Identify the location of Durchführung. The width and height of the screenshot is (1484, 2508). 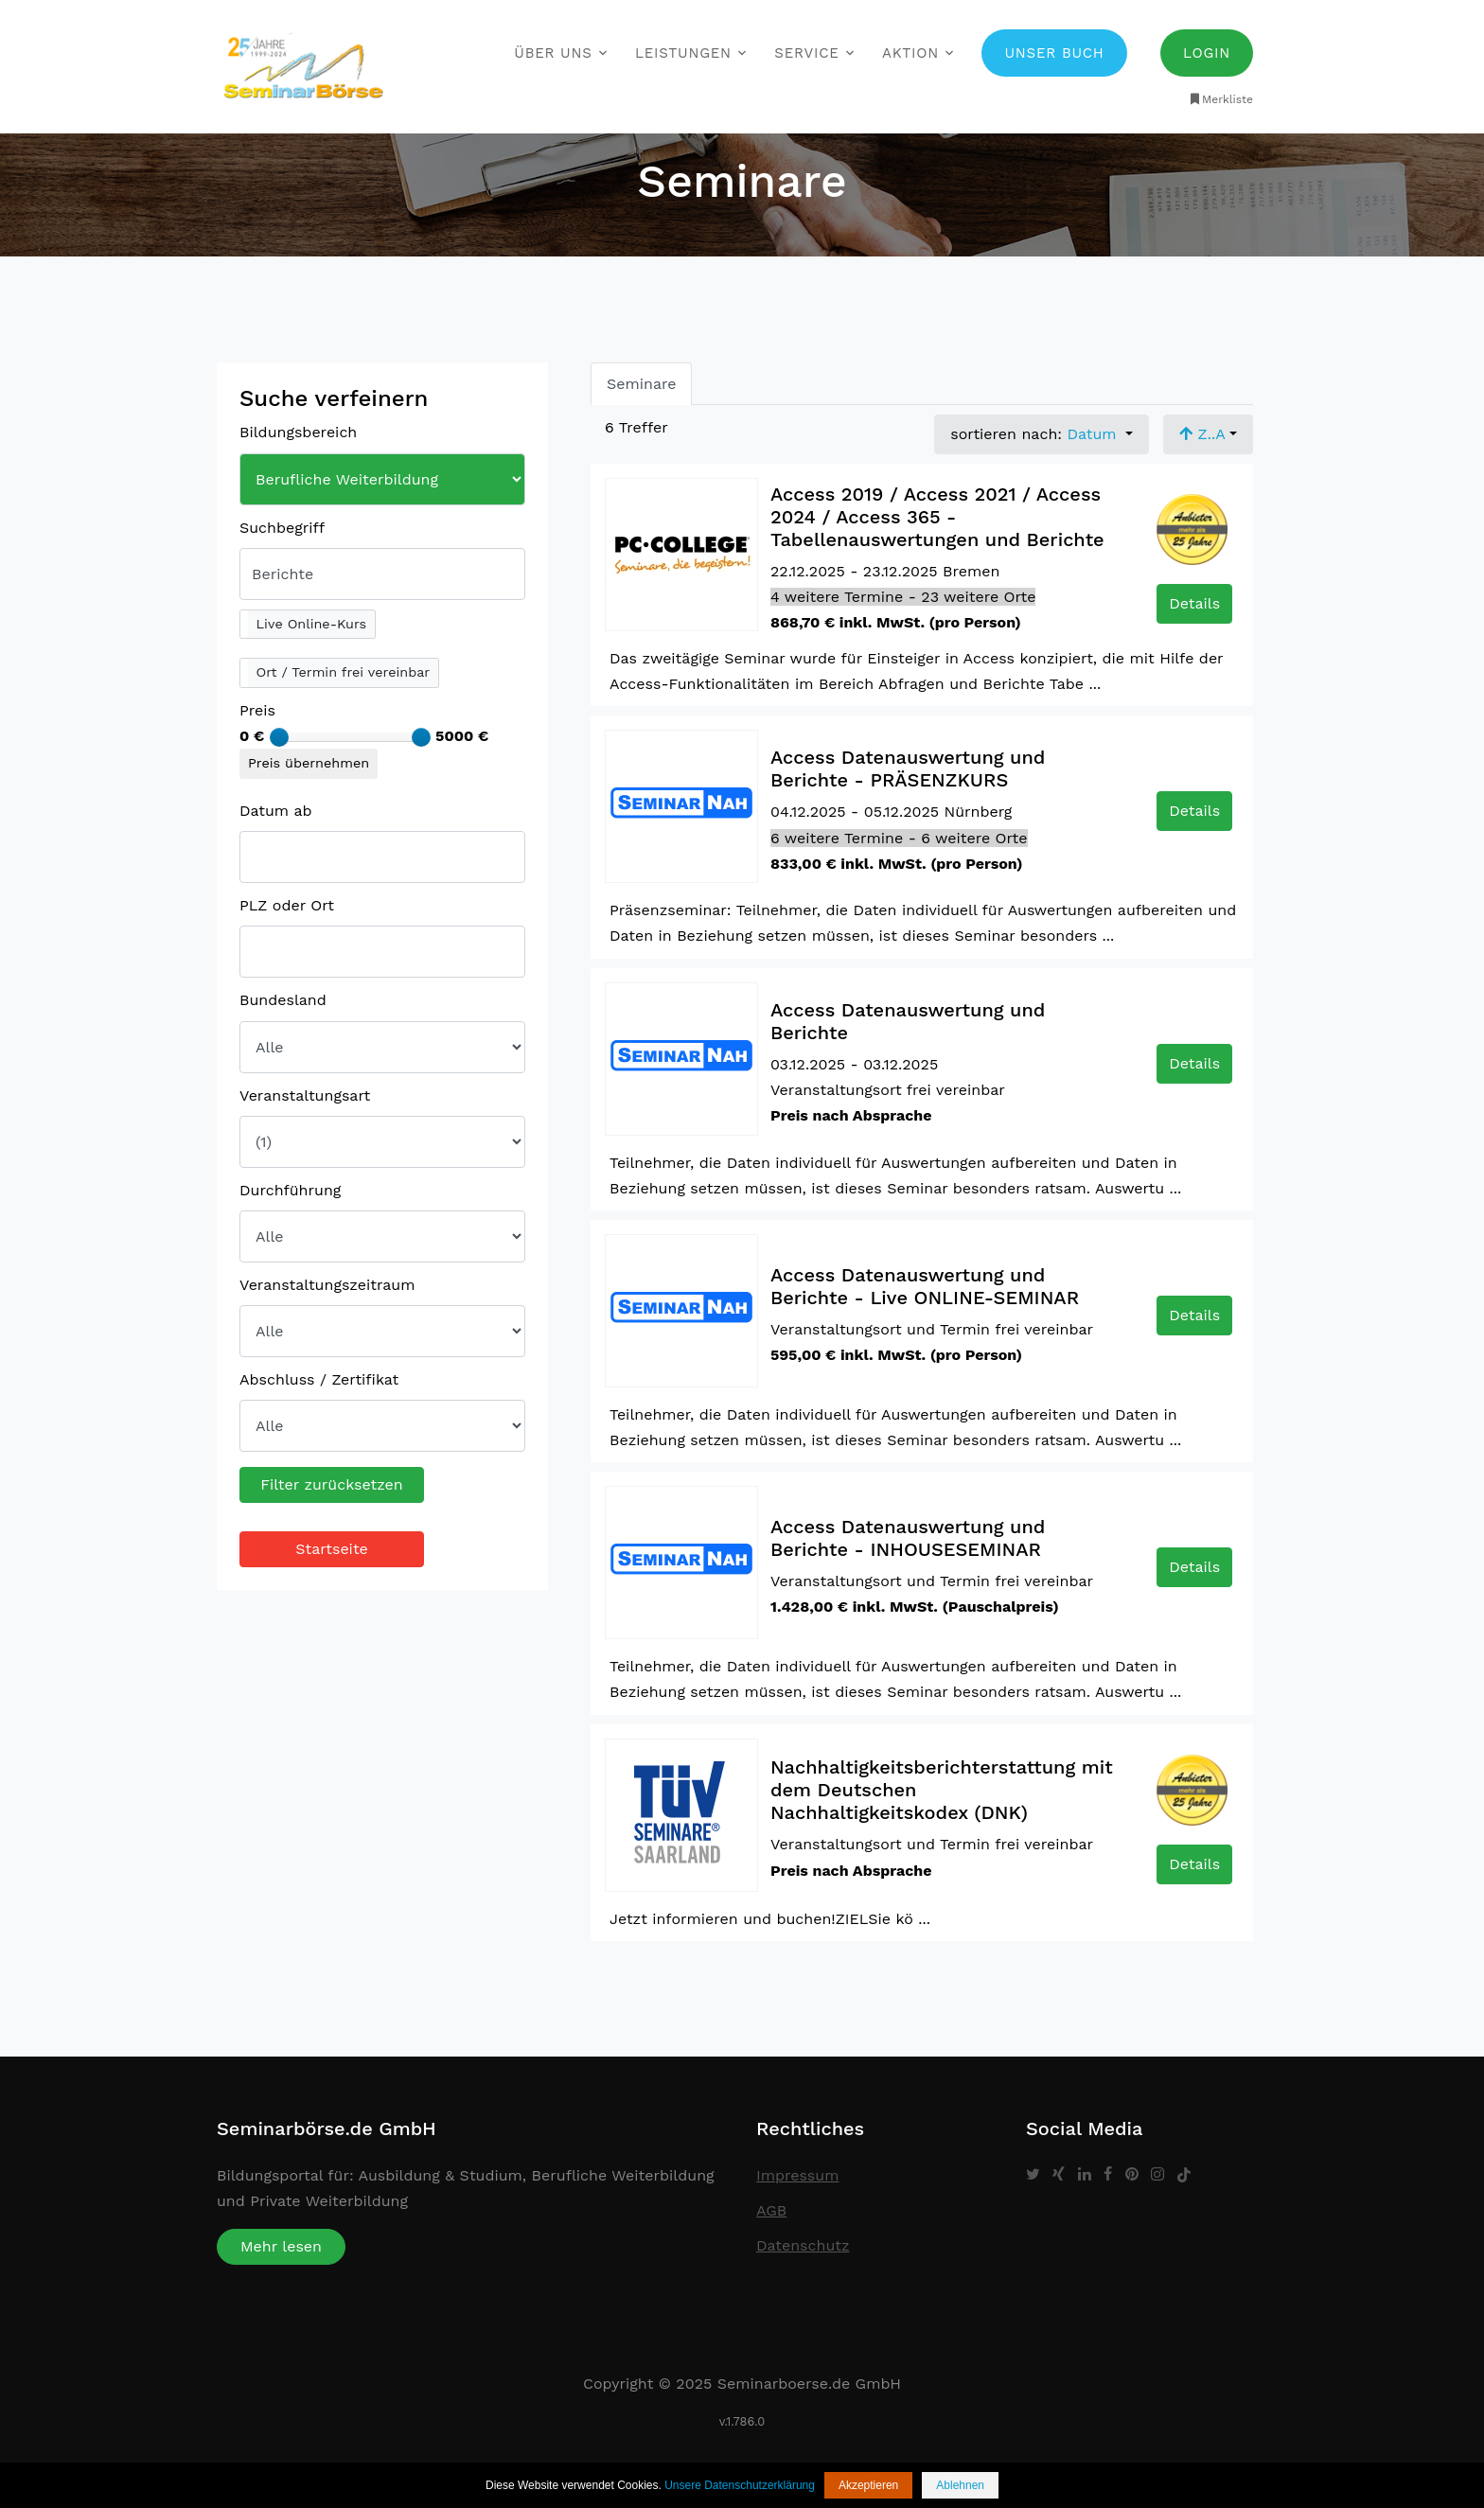
(290, 1190).